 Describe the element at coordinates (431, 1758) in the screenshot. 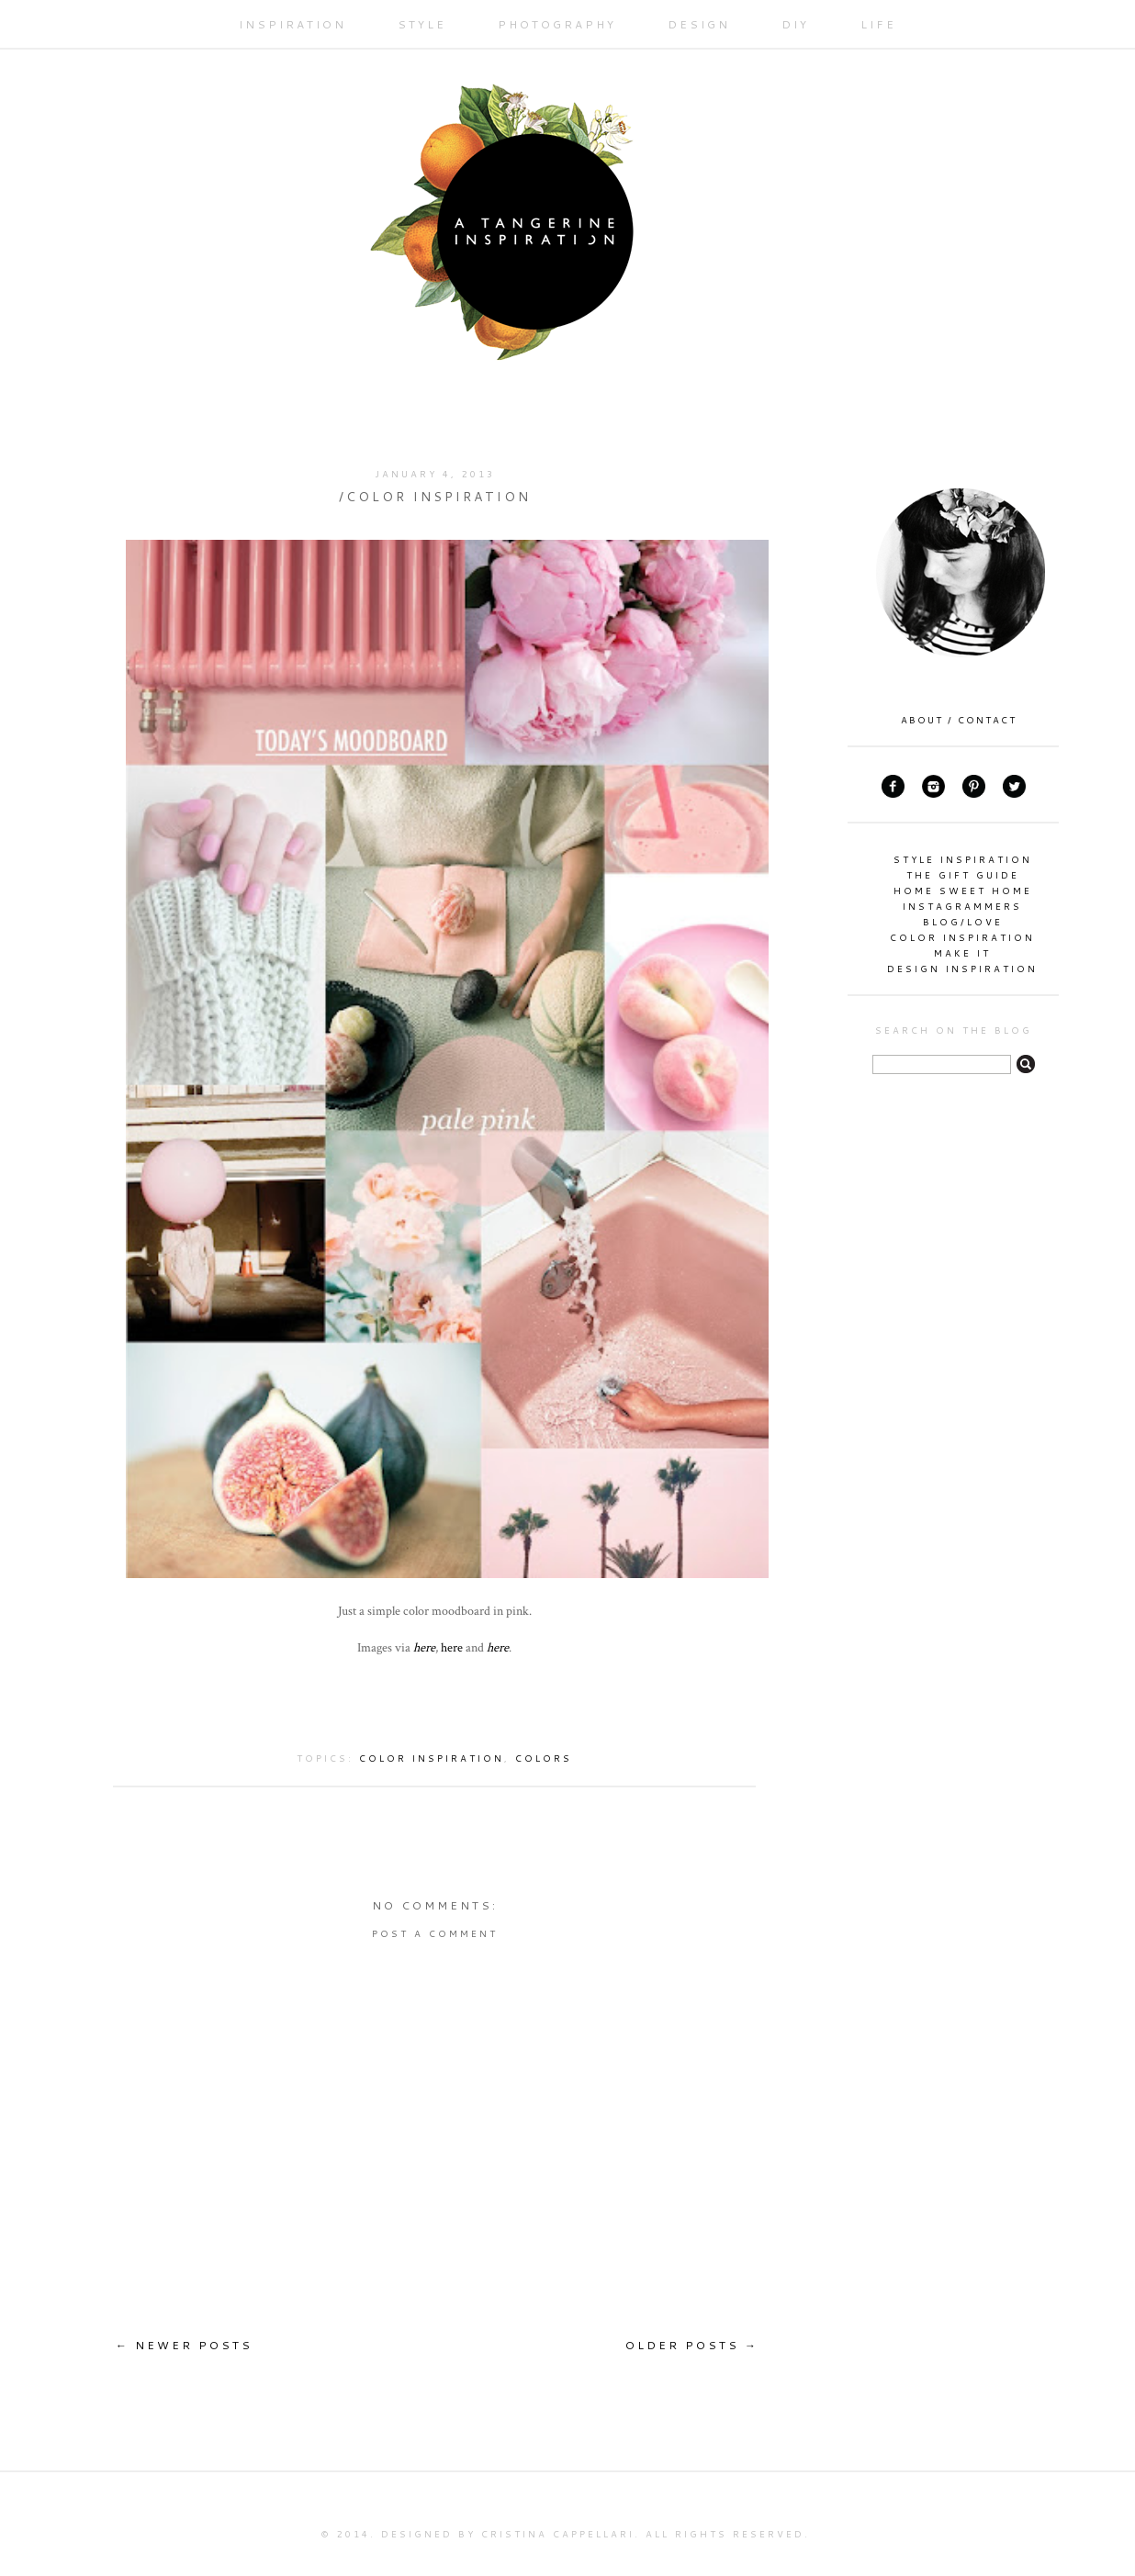

I see `color inspiration` at that location.